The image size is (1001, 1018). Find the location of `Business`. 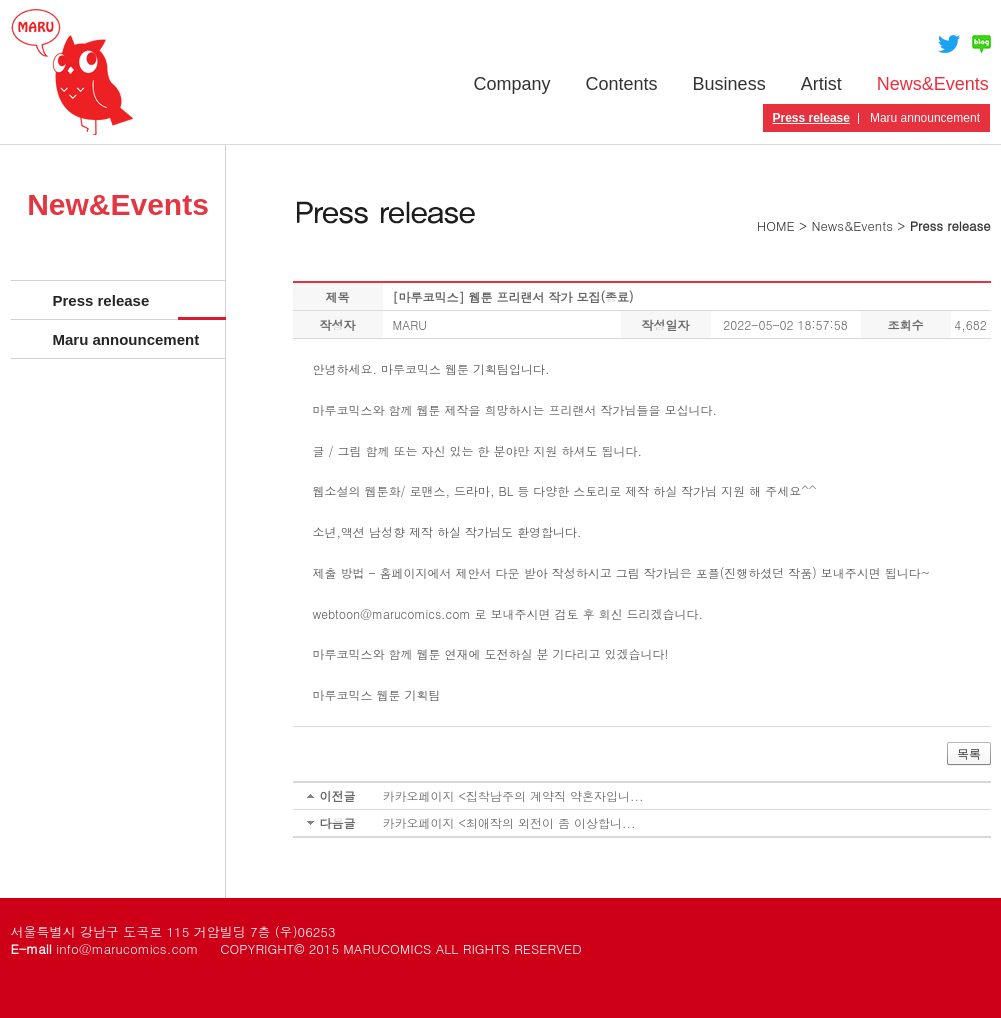

Business is located at coordinates (729, 84).